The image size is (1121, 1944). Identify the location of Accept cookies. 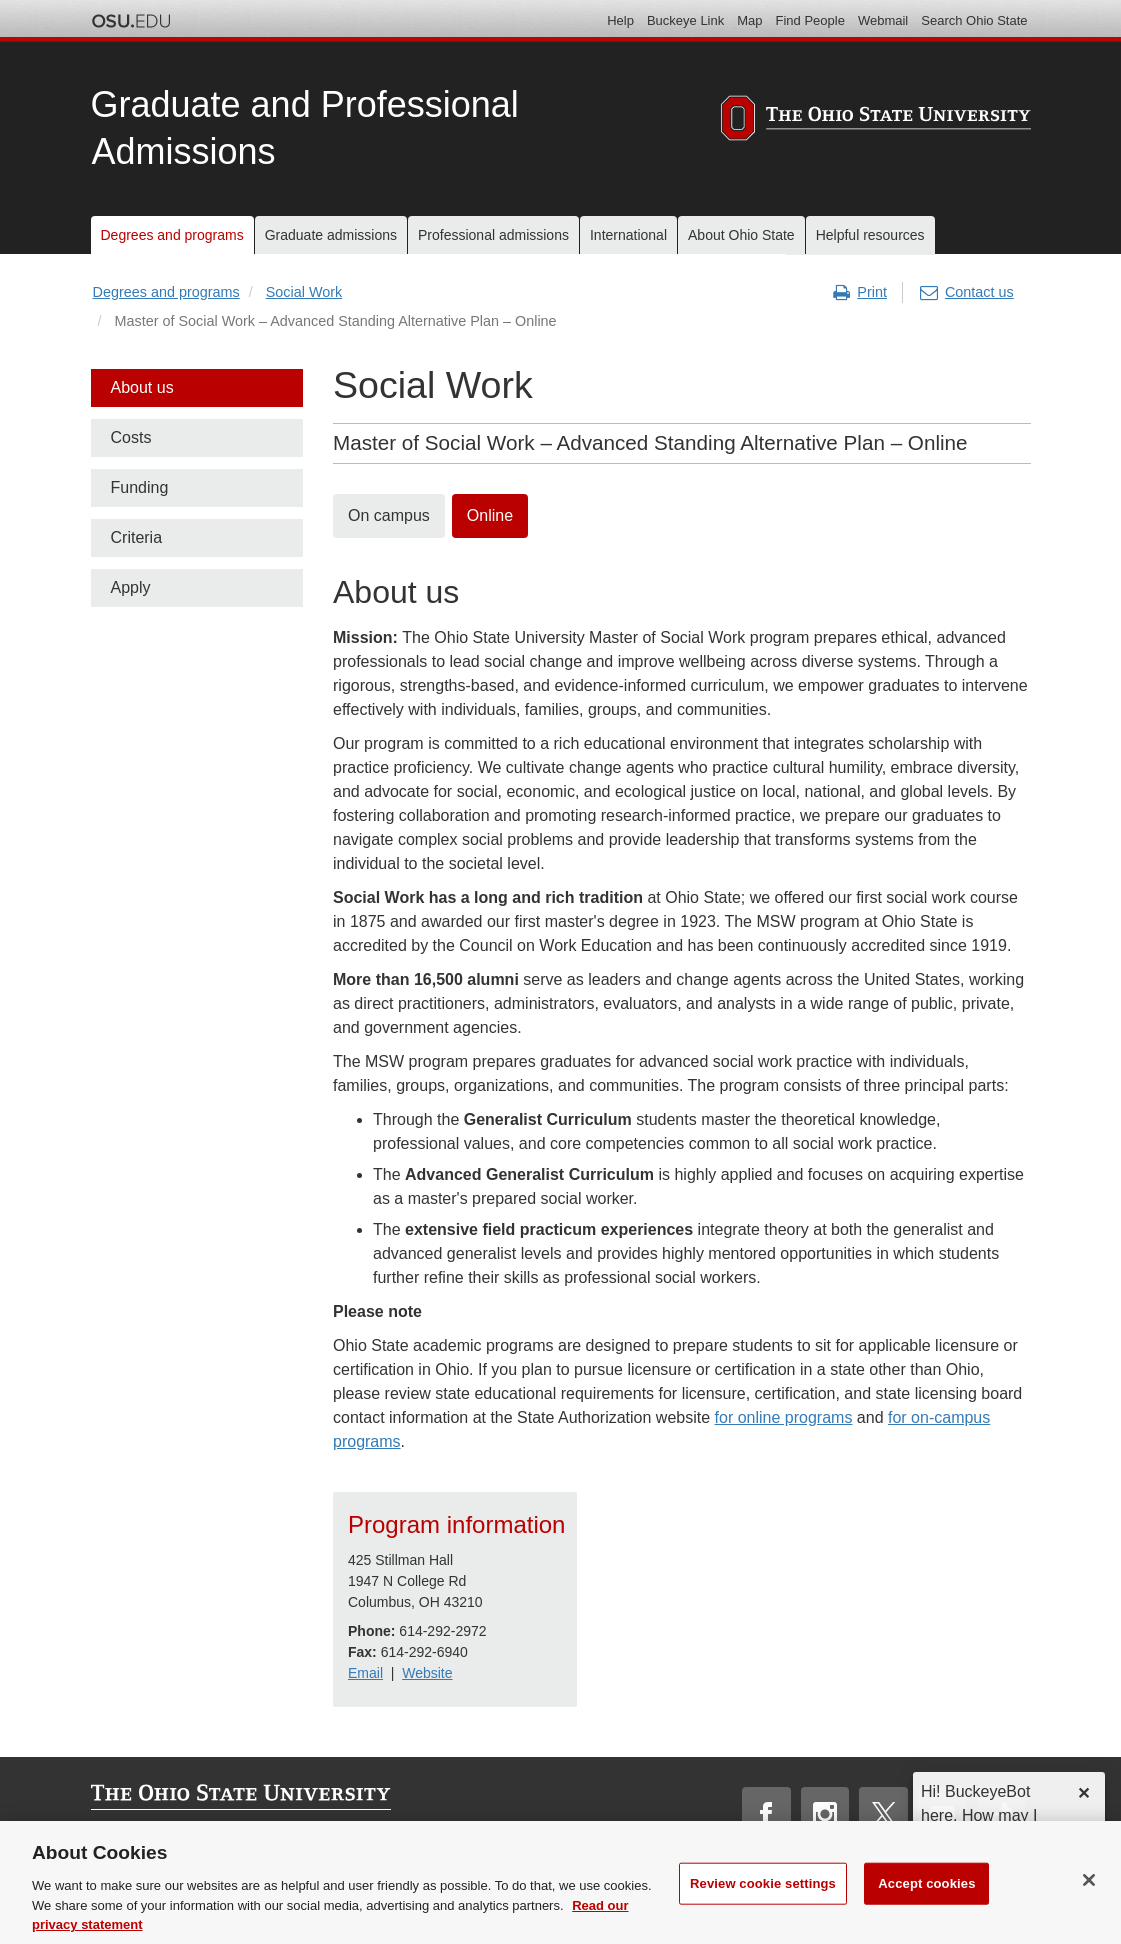
(926, 1906).